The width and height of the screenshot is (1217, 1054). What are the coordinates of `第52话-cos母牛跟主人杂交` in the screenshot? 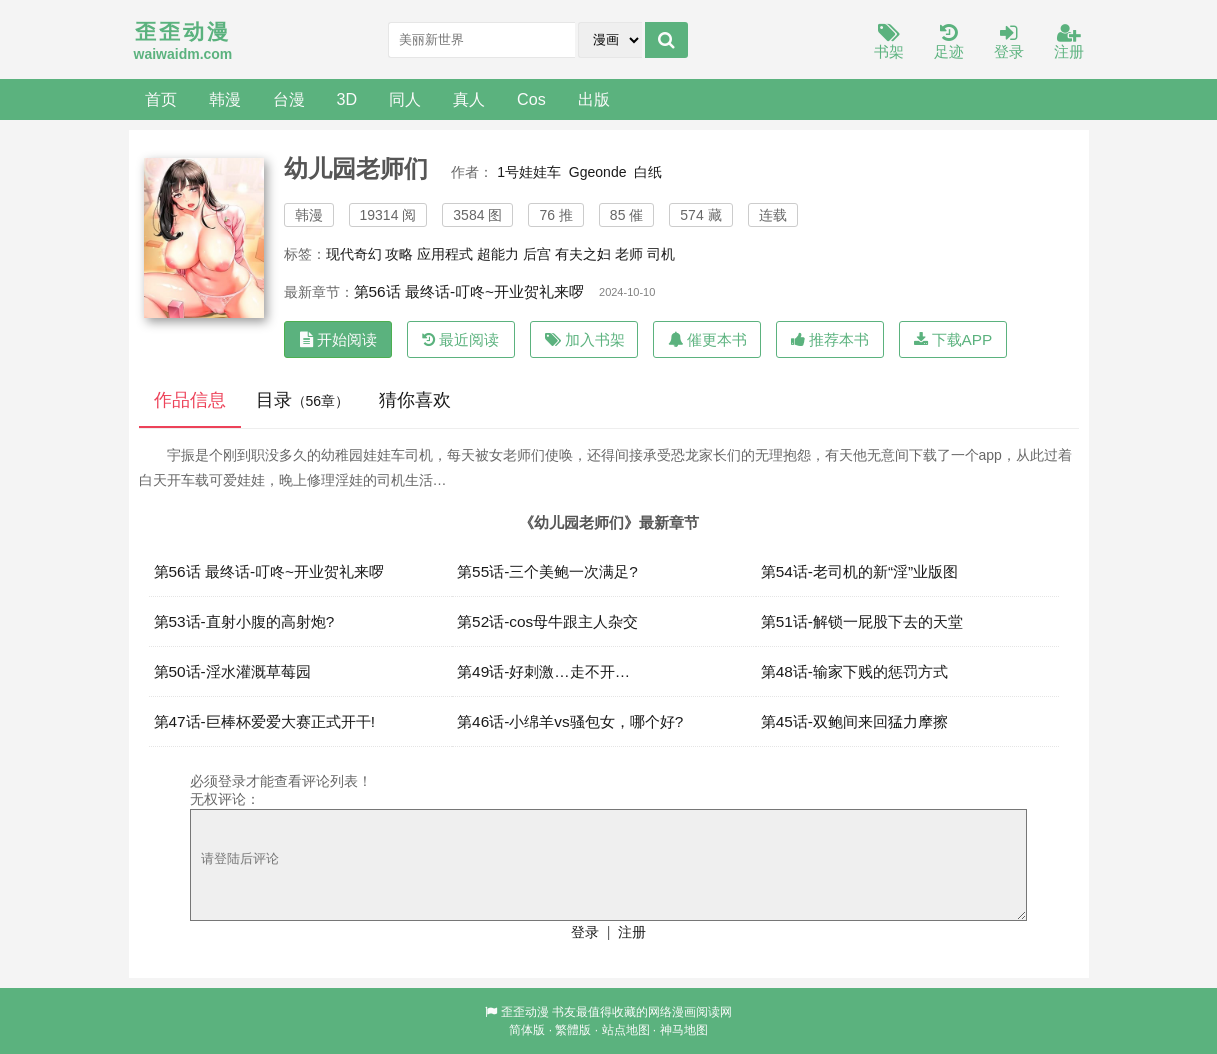 It's located at (547, 621).